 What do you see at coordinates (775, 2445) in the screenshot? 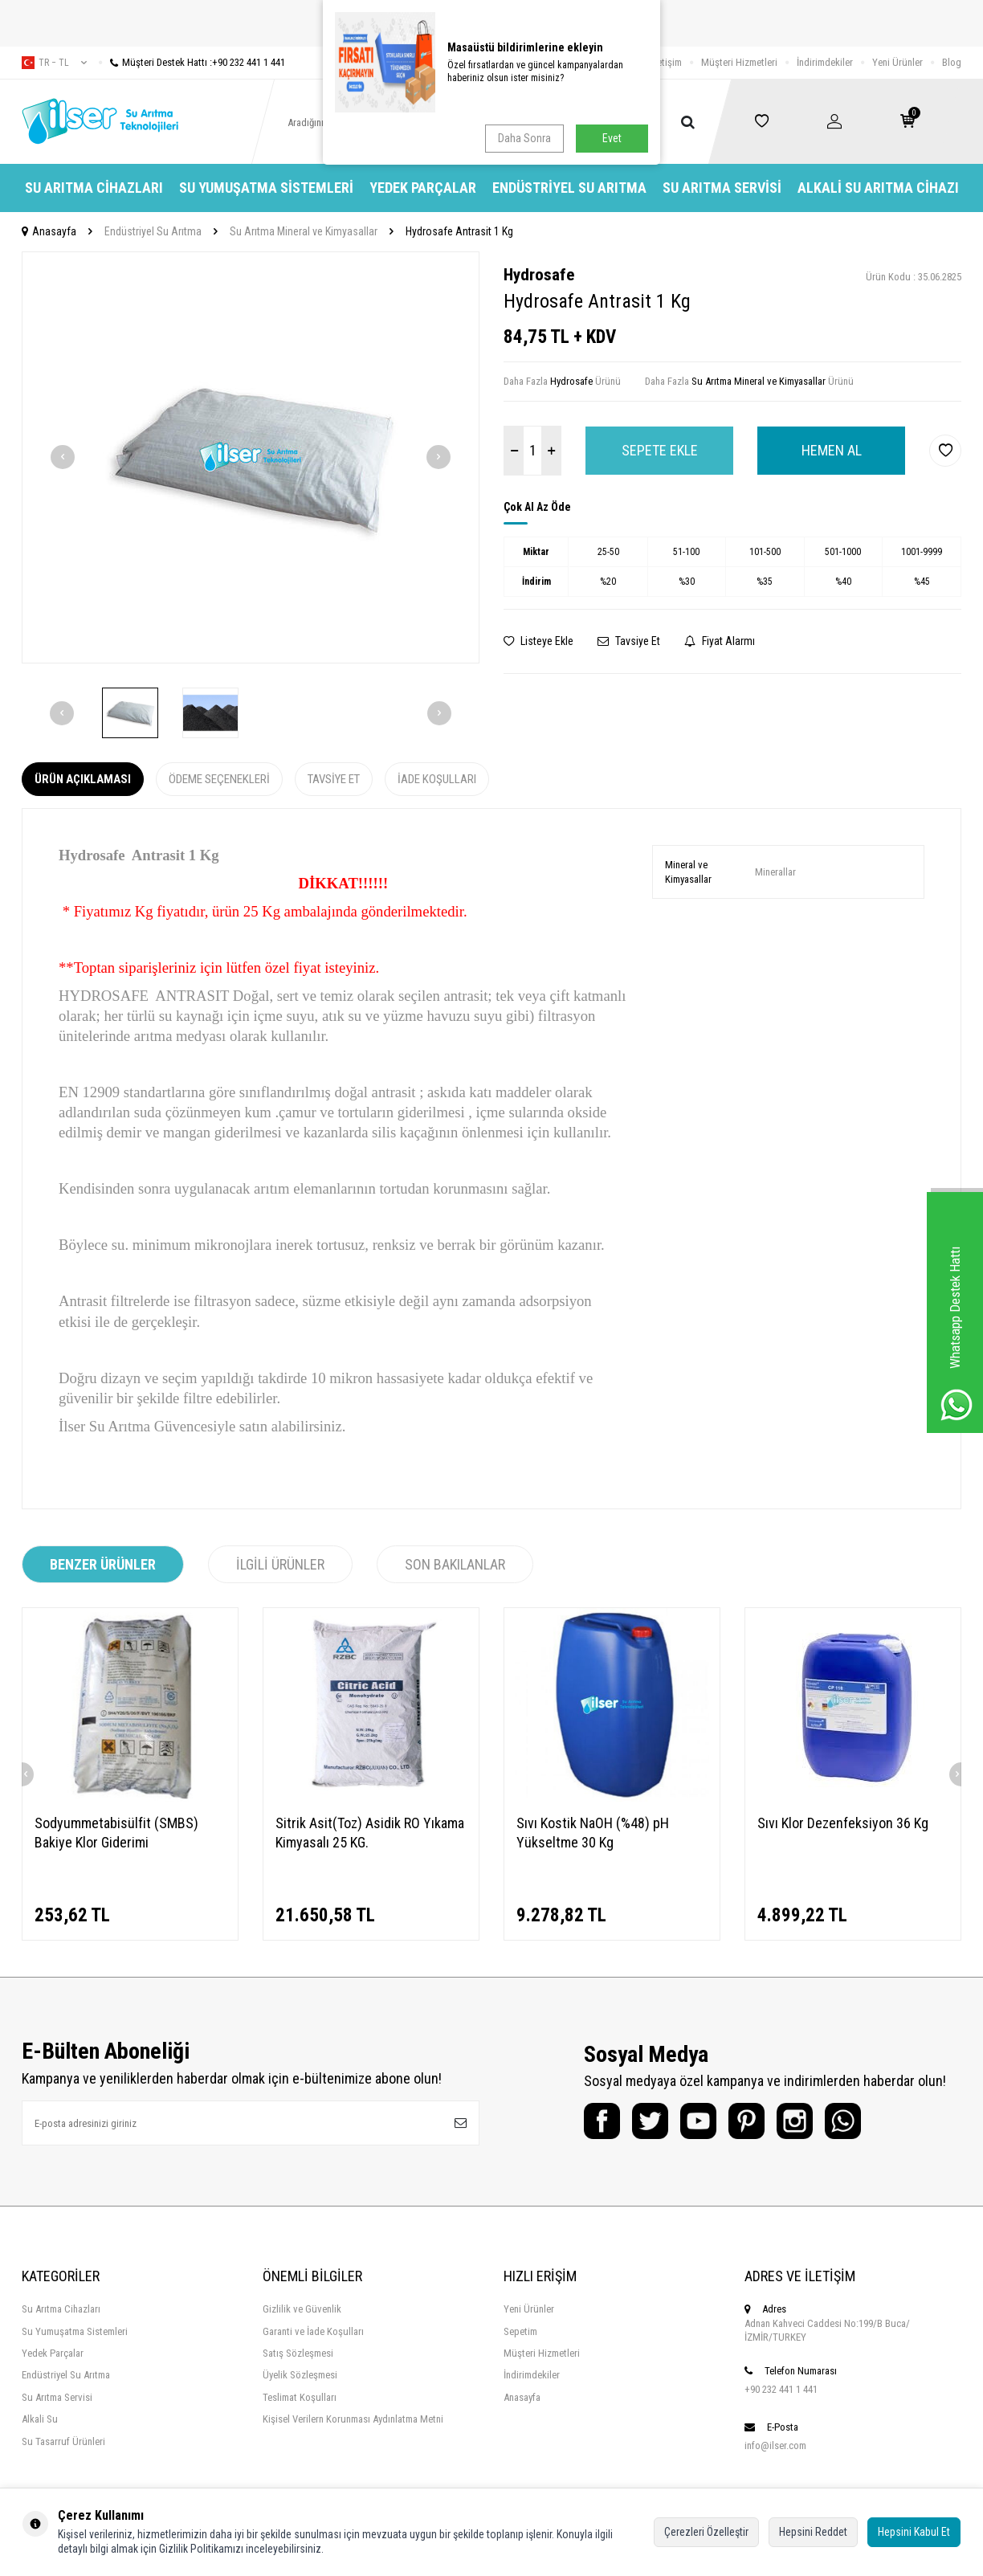
I see `info@ilser.com` at bounding box center [775, 2445].